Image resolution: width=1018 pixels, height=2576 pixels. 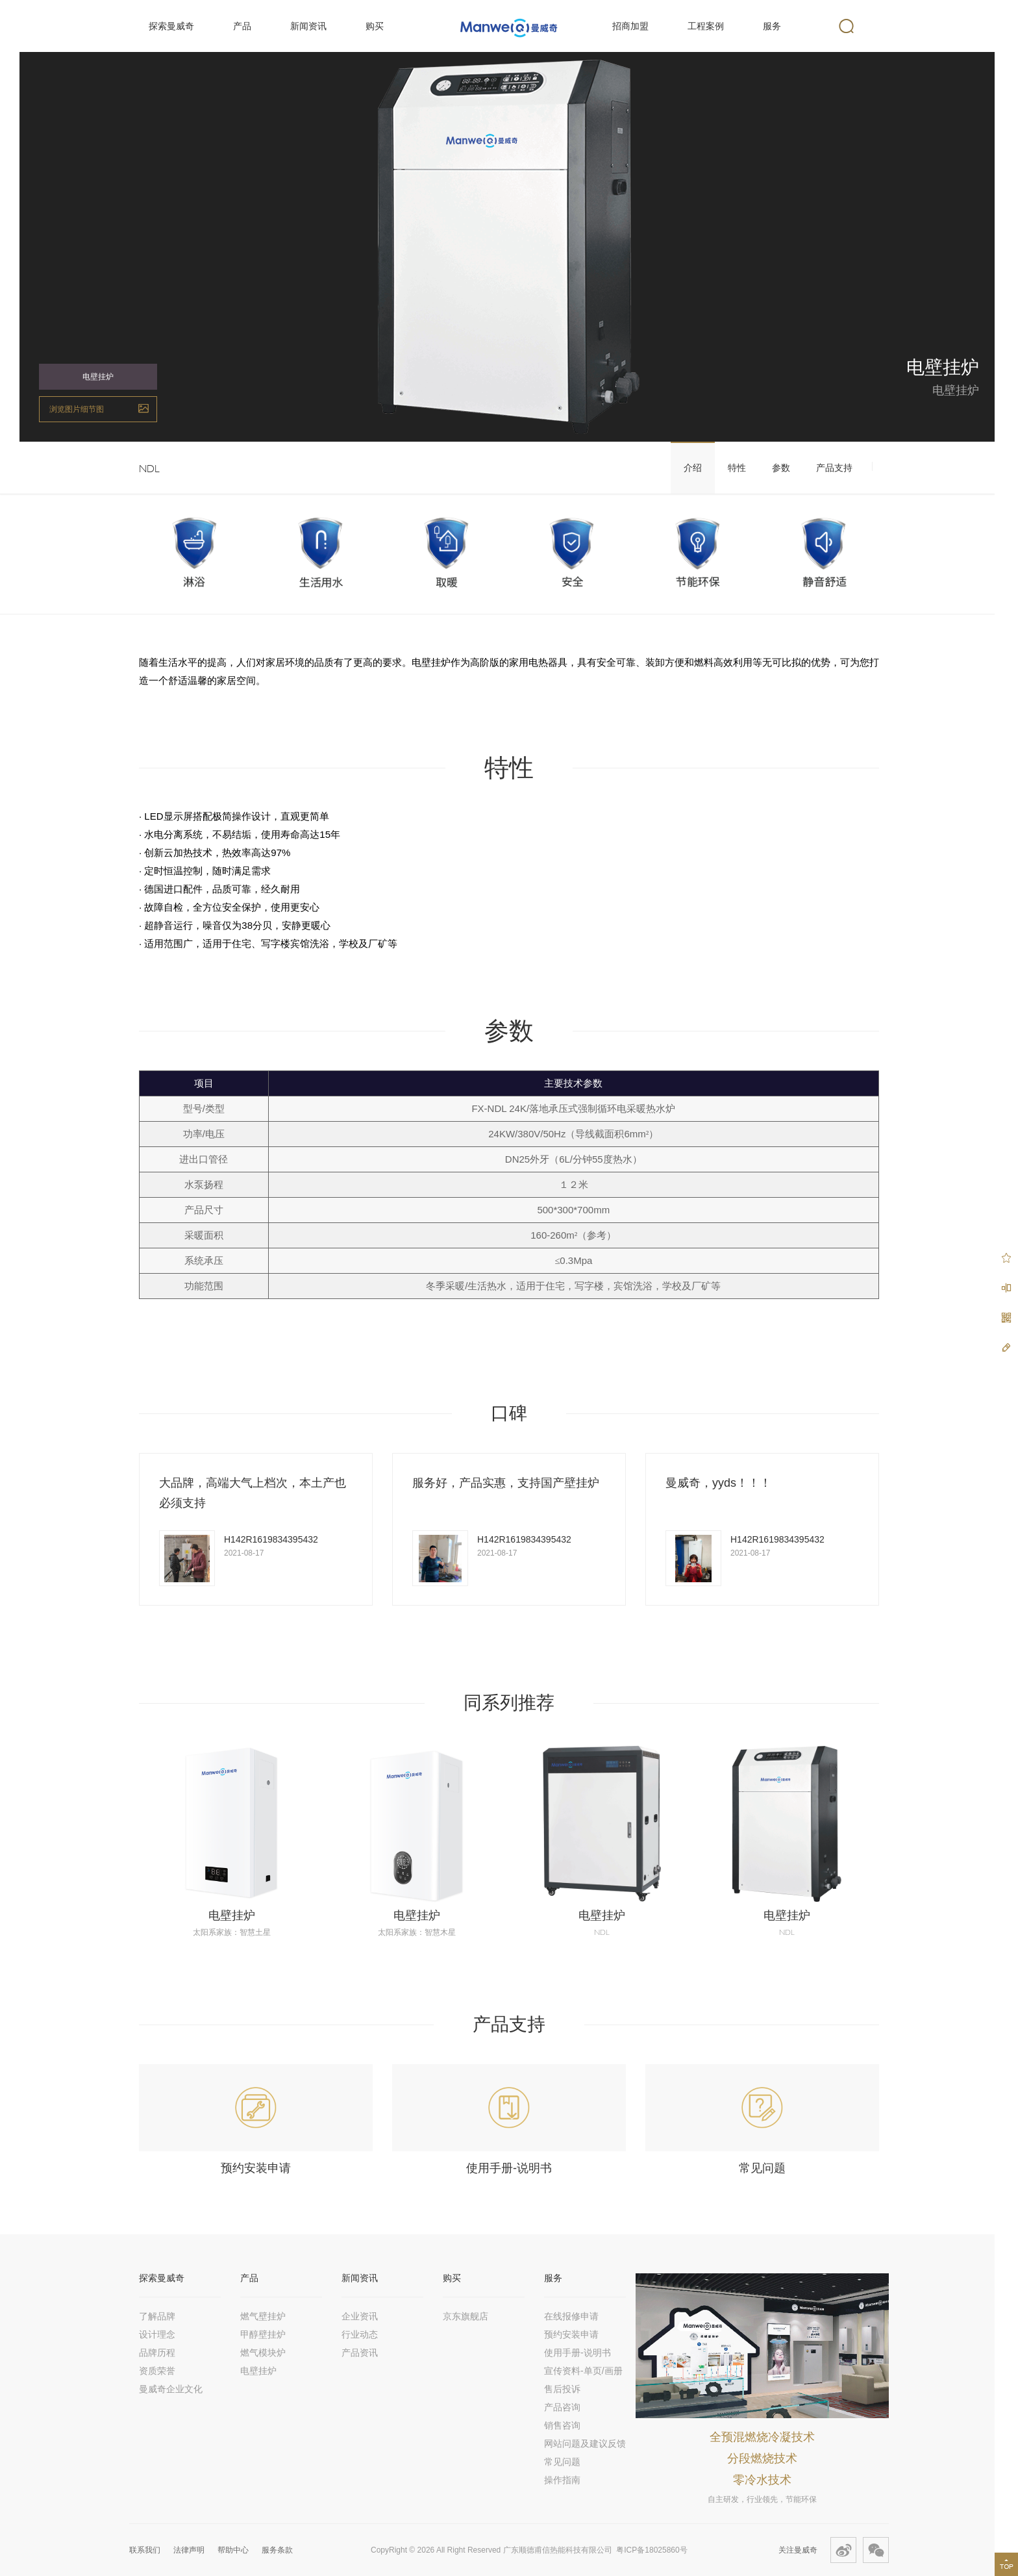 What do you see at coordinates (571, 2316) in the screenshot?
I see `在线报修申请` at bounding box center [571, 2316].